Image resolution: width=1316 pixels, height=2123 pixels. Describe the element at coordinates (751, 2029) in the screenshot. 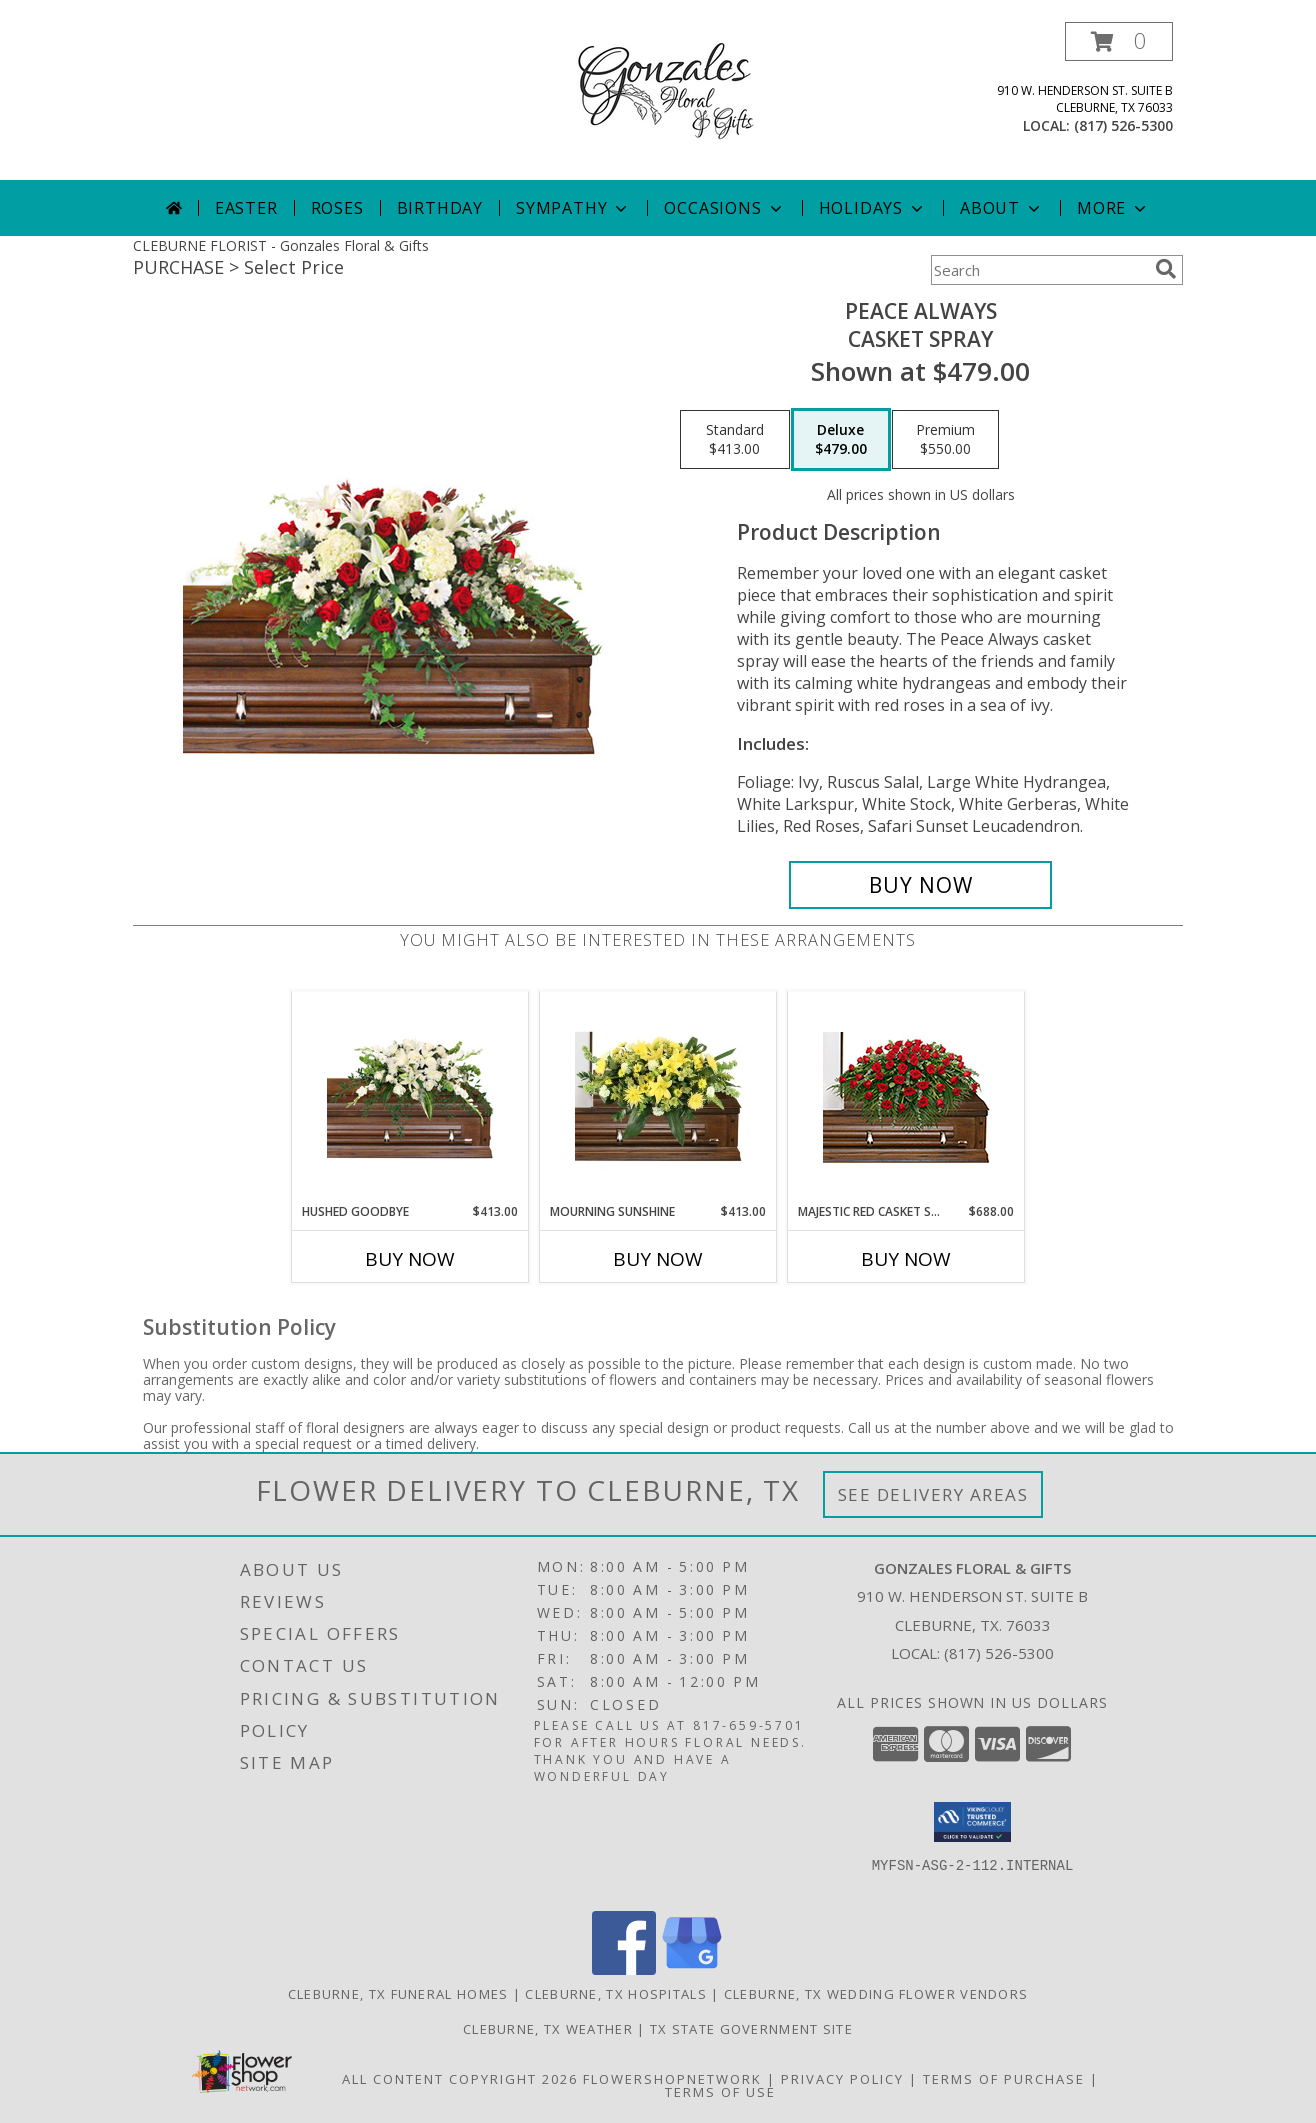

I see `TX State Government Site` at that location.